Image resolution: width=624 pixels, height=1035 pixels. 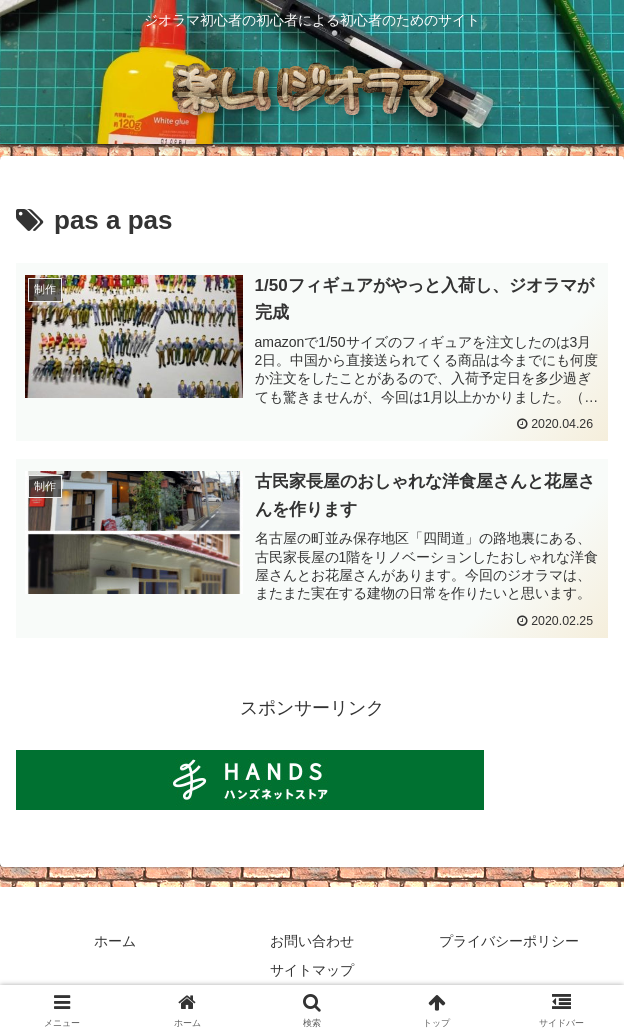 I want to click on お問い合わせ, so click(x=312, y=941).